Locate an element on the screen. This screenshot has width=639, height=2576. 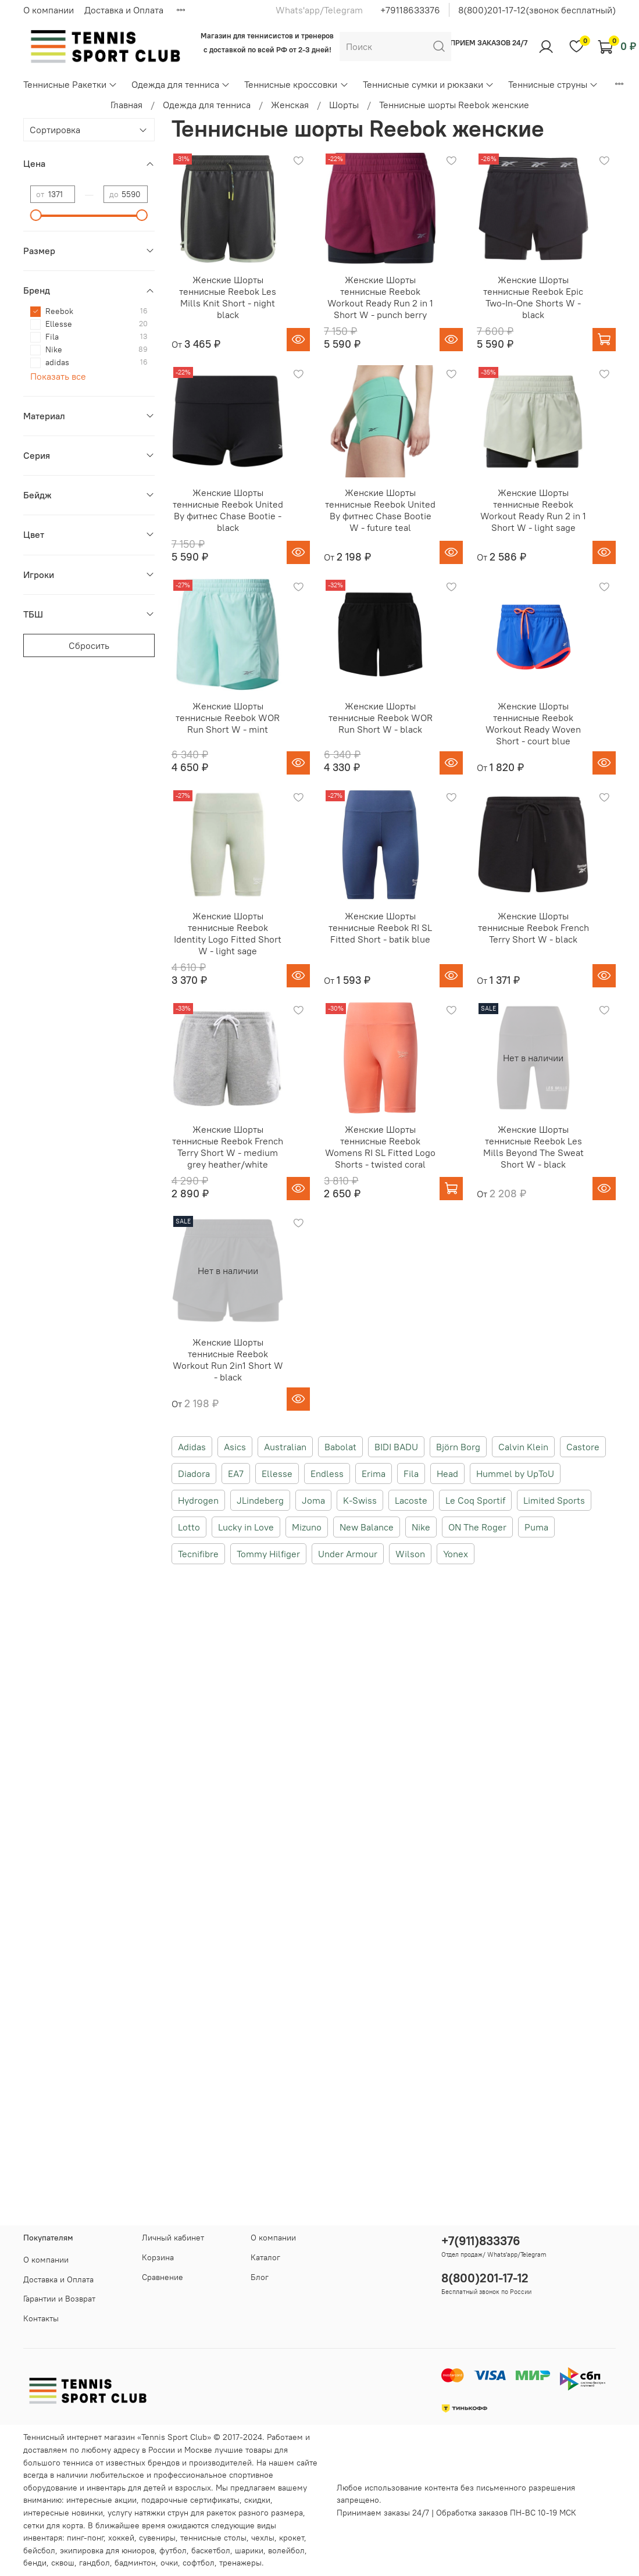
Каталог is located at coordinates (265, 2257).